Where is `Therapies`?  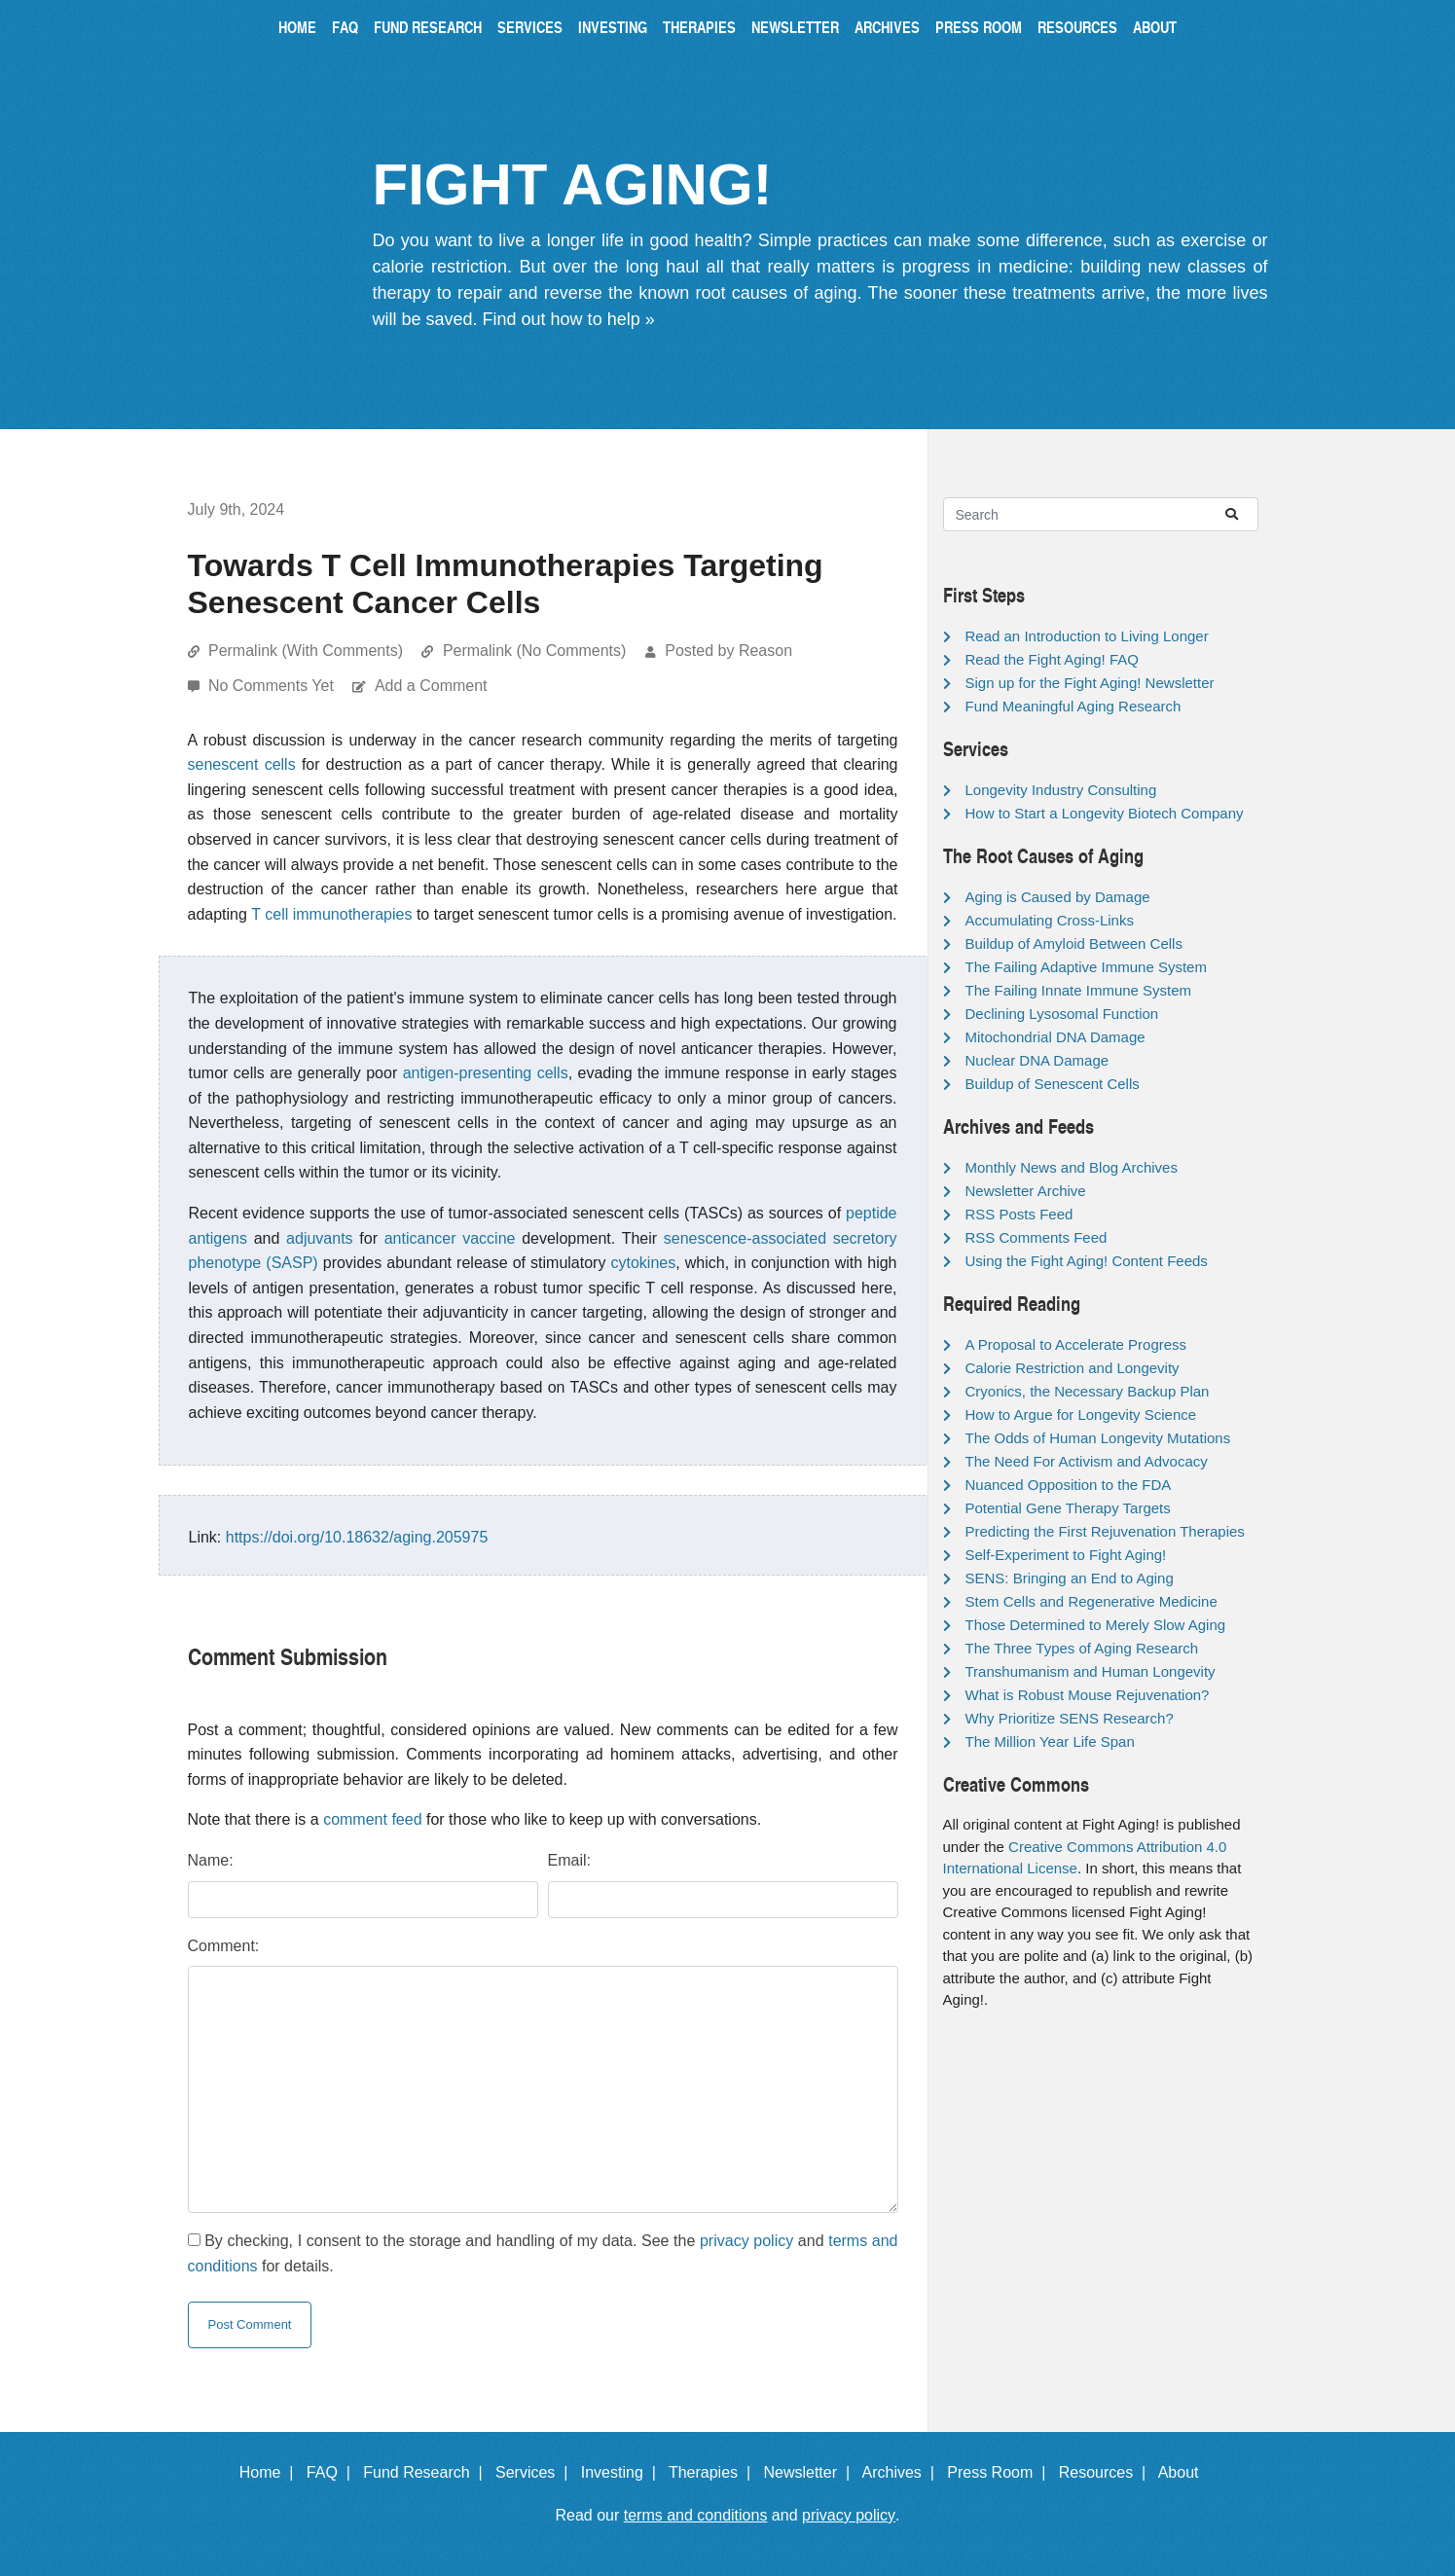 Therapies is located at coordinates (699, 27).